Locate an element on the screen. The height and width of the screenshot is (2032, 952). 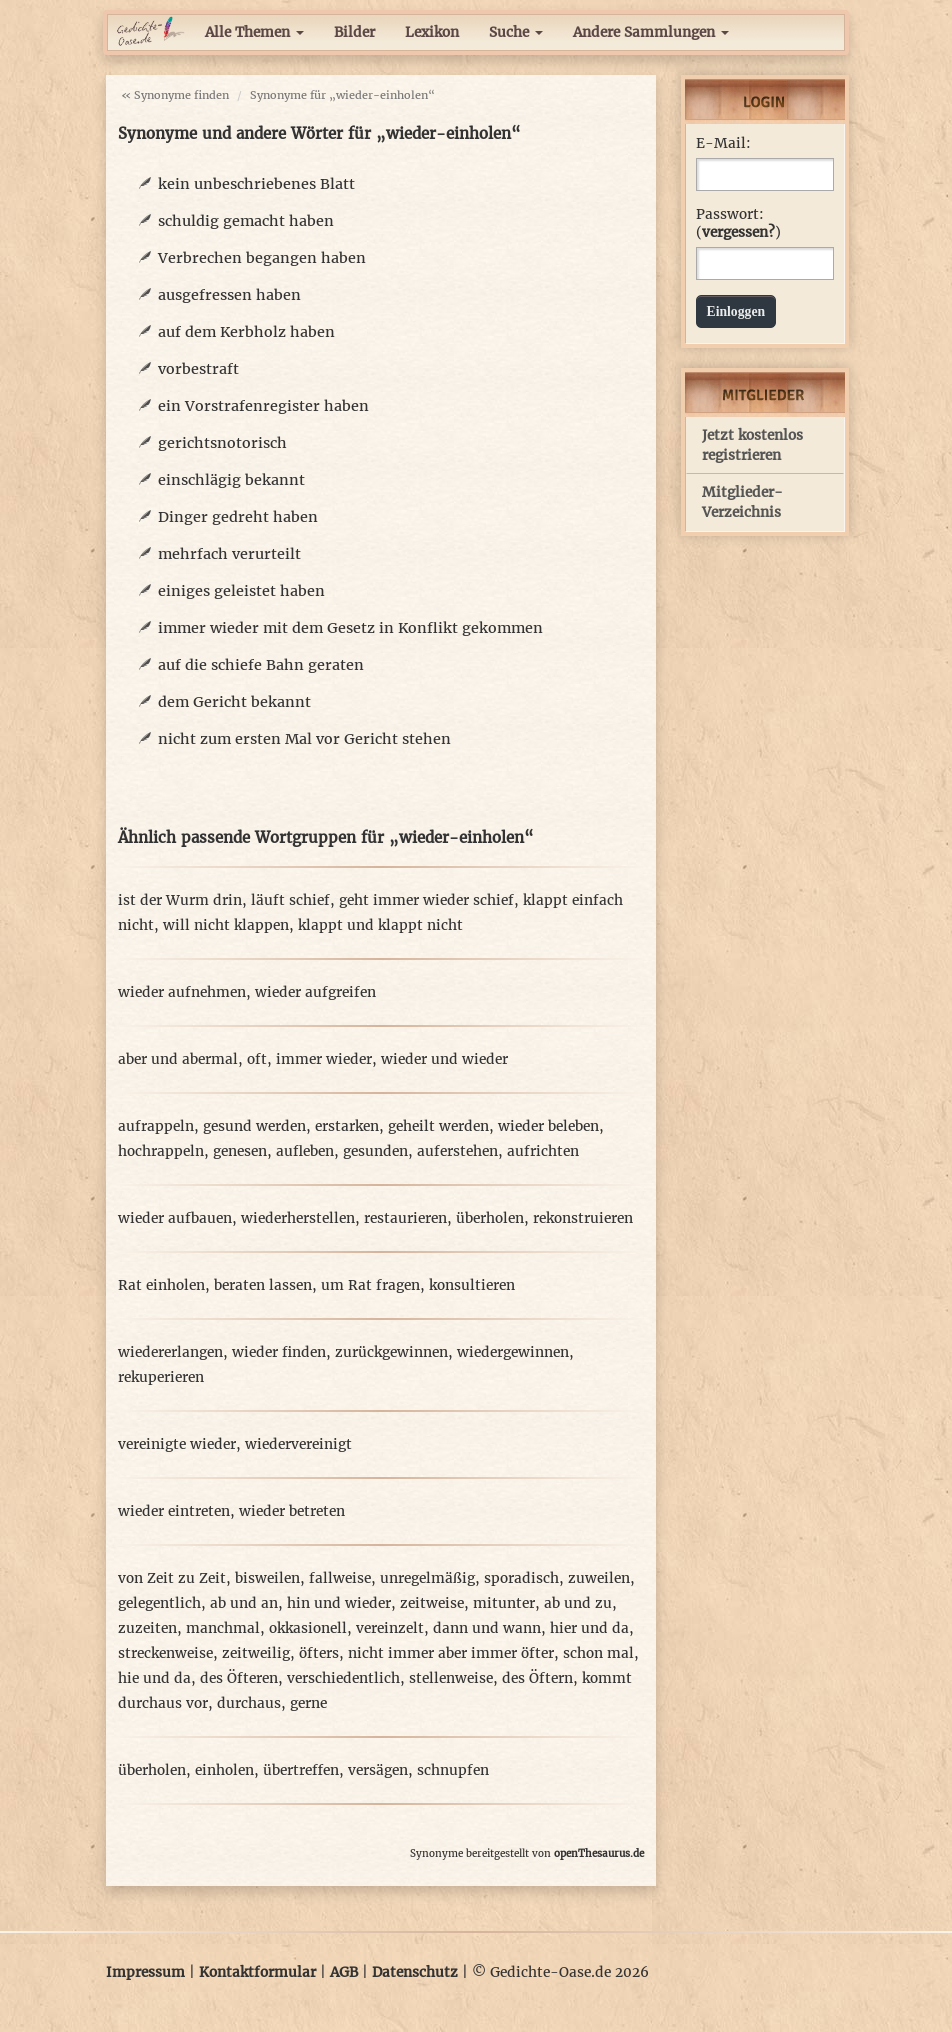
immer wieder mit dem Gesetz in Konflikt gekommen is located at coordinates (350, 628).